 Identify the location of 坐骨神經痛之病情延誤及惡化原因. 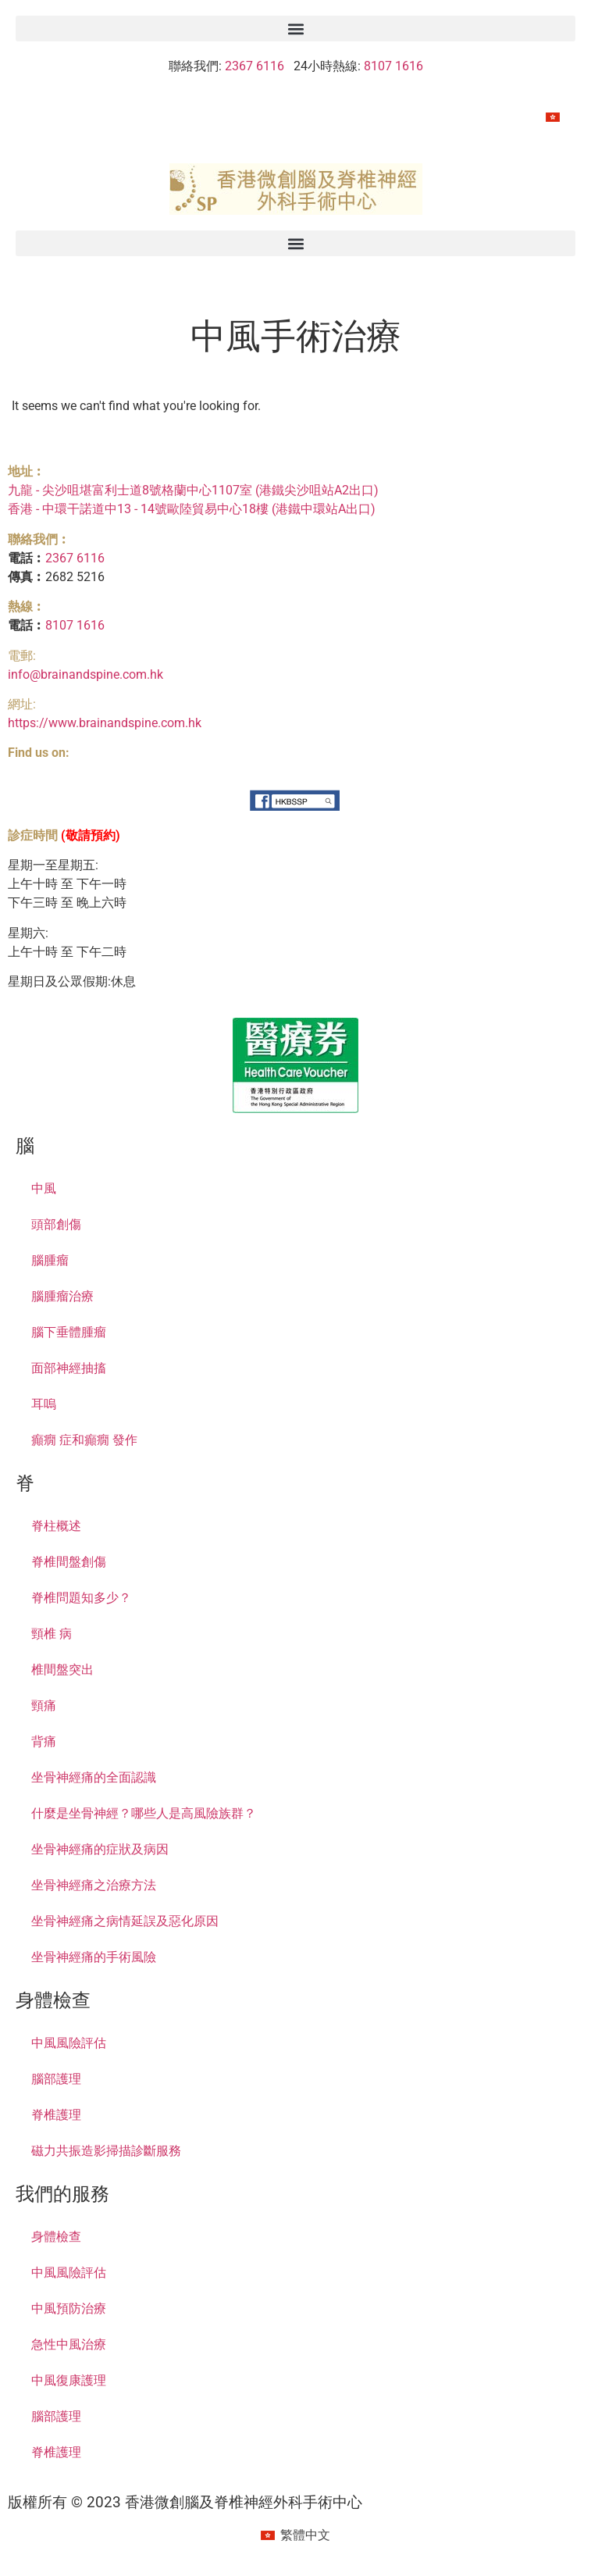
(125, 1921).